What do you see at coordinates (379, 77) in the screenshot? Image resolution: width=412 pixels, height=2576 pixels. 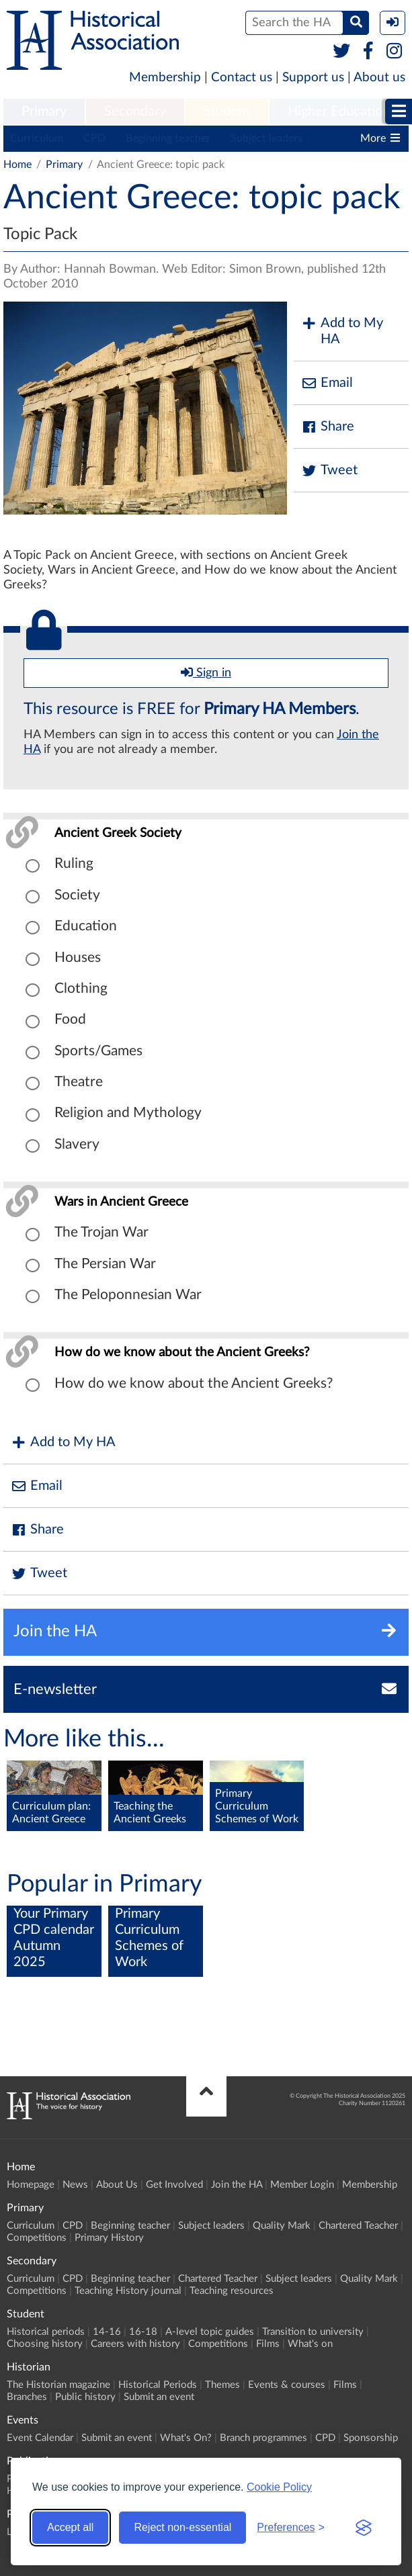 I see `About us` at bounding box center [379, 77].